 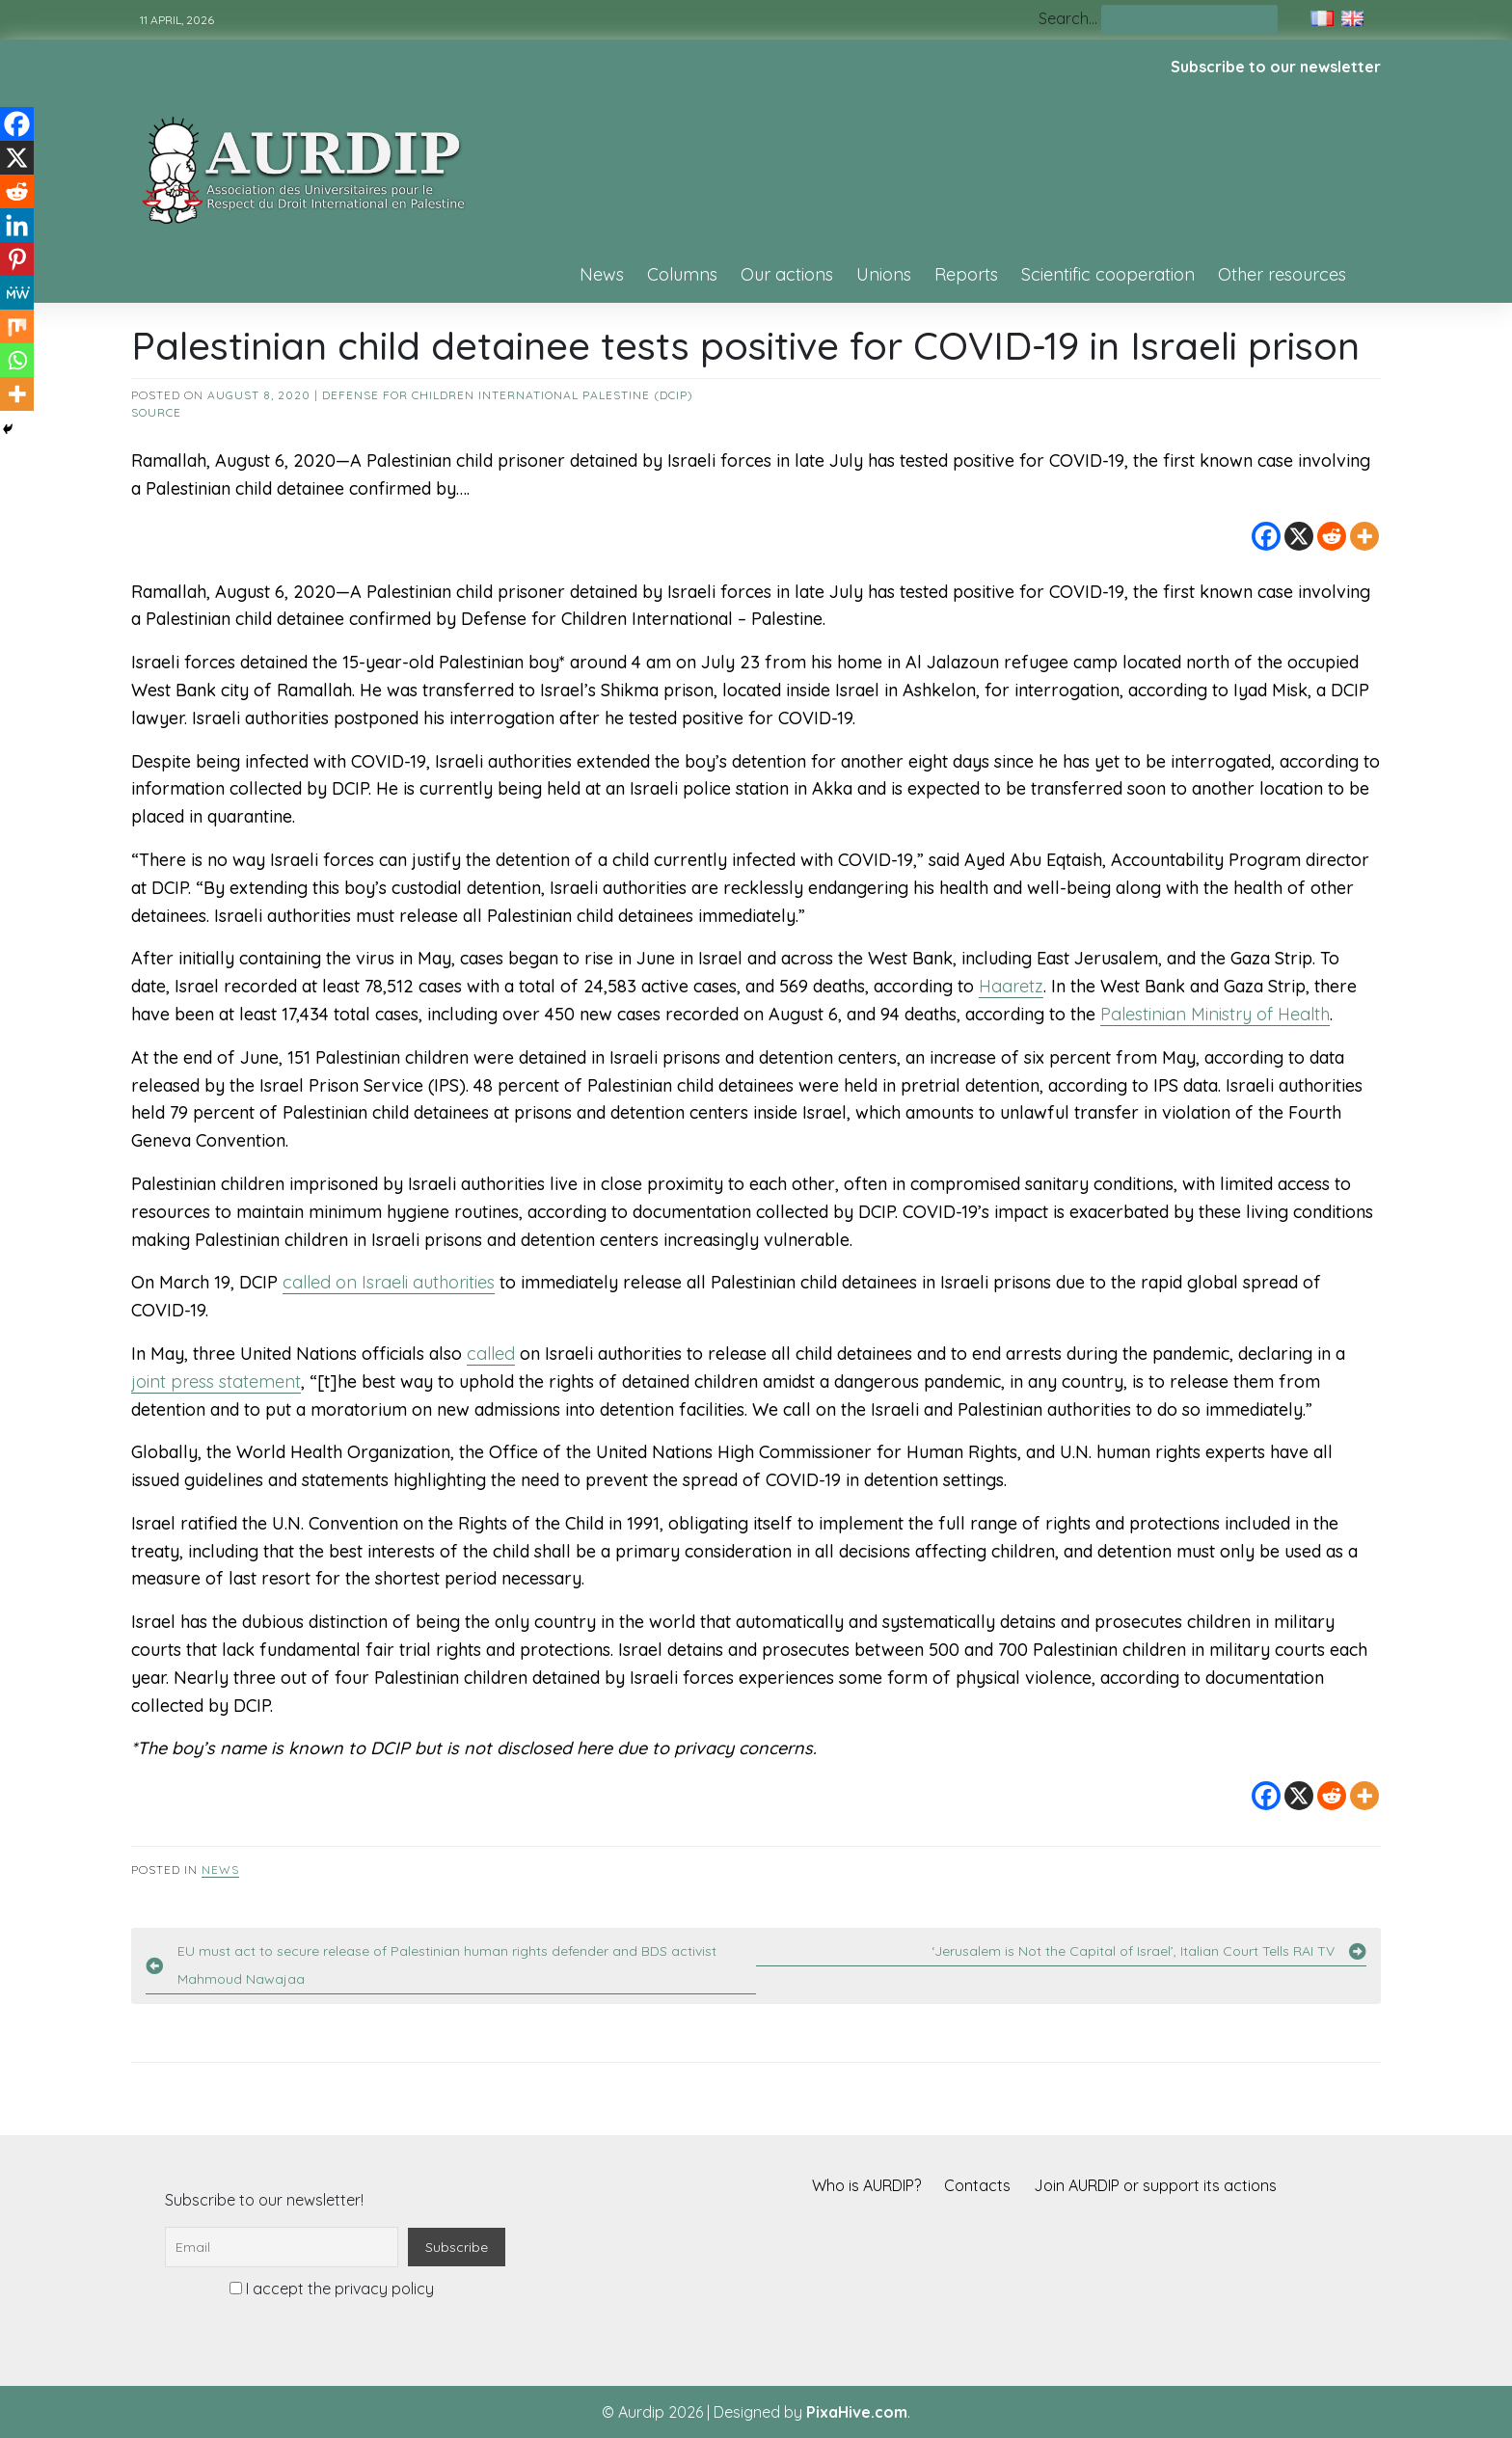 I want to click on Defense for Children International Palestine (DCIP), so click(x=507, y=395).